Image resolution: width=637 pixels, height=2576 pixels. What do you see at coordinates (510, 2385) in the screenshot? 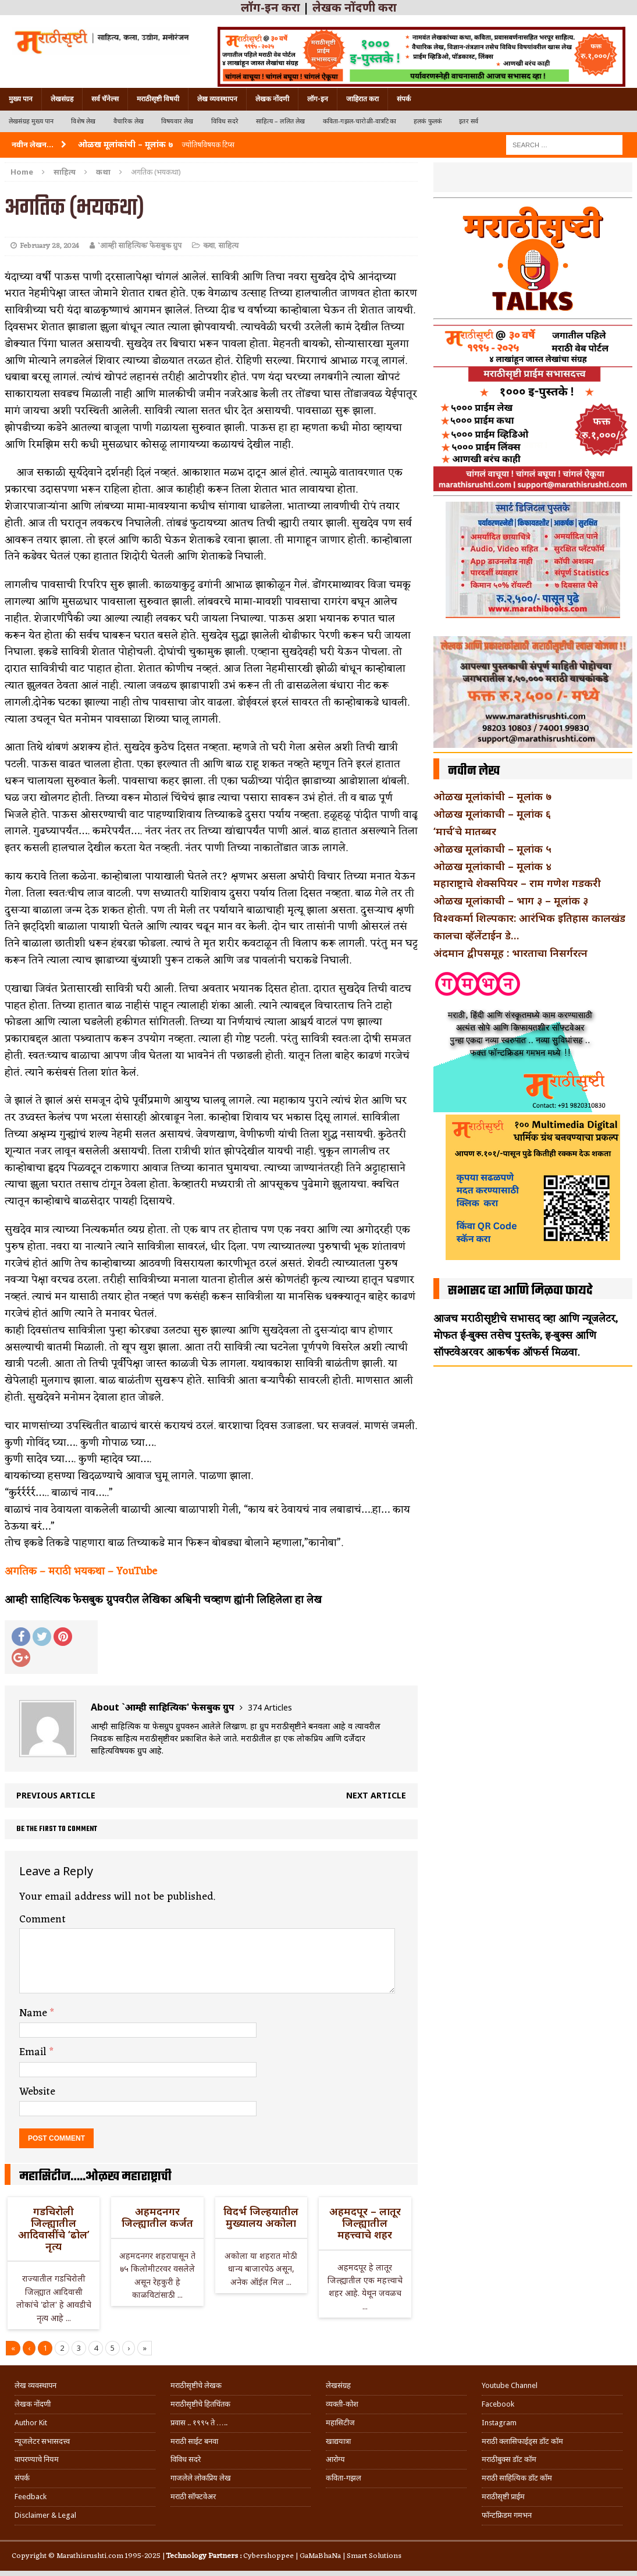
I see `Youtube Channel` at bounding box center [510, 2385].